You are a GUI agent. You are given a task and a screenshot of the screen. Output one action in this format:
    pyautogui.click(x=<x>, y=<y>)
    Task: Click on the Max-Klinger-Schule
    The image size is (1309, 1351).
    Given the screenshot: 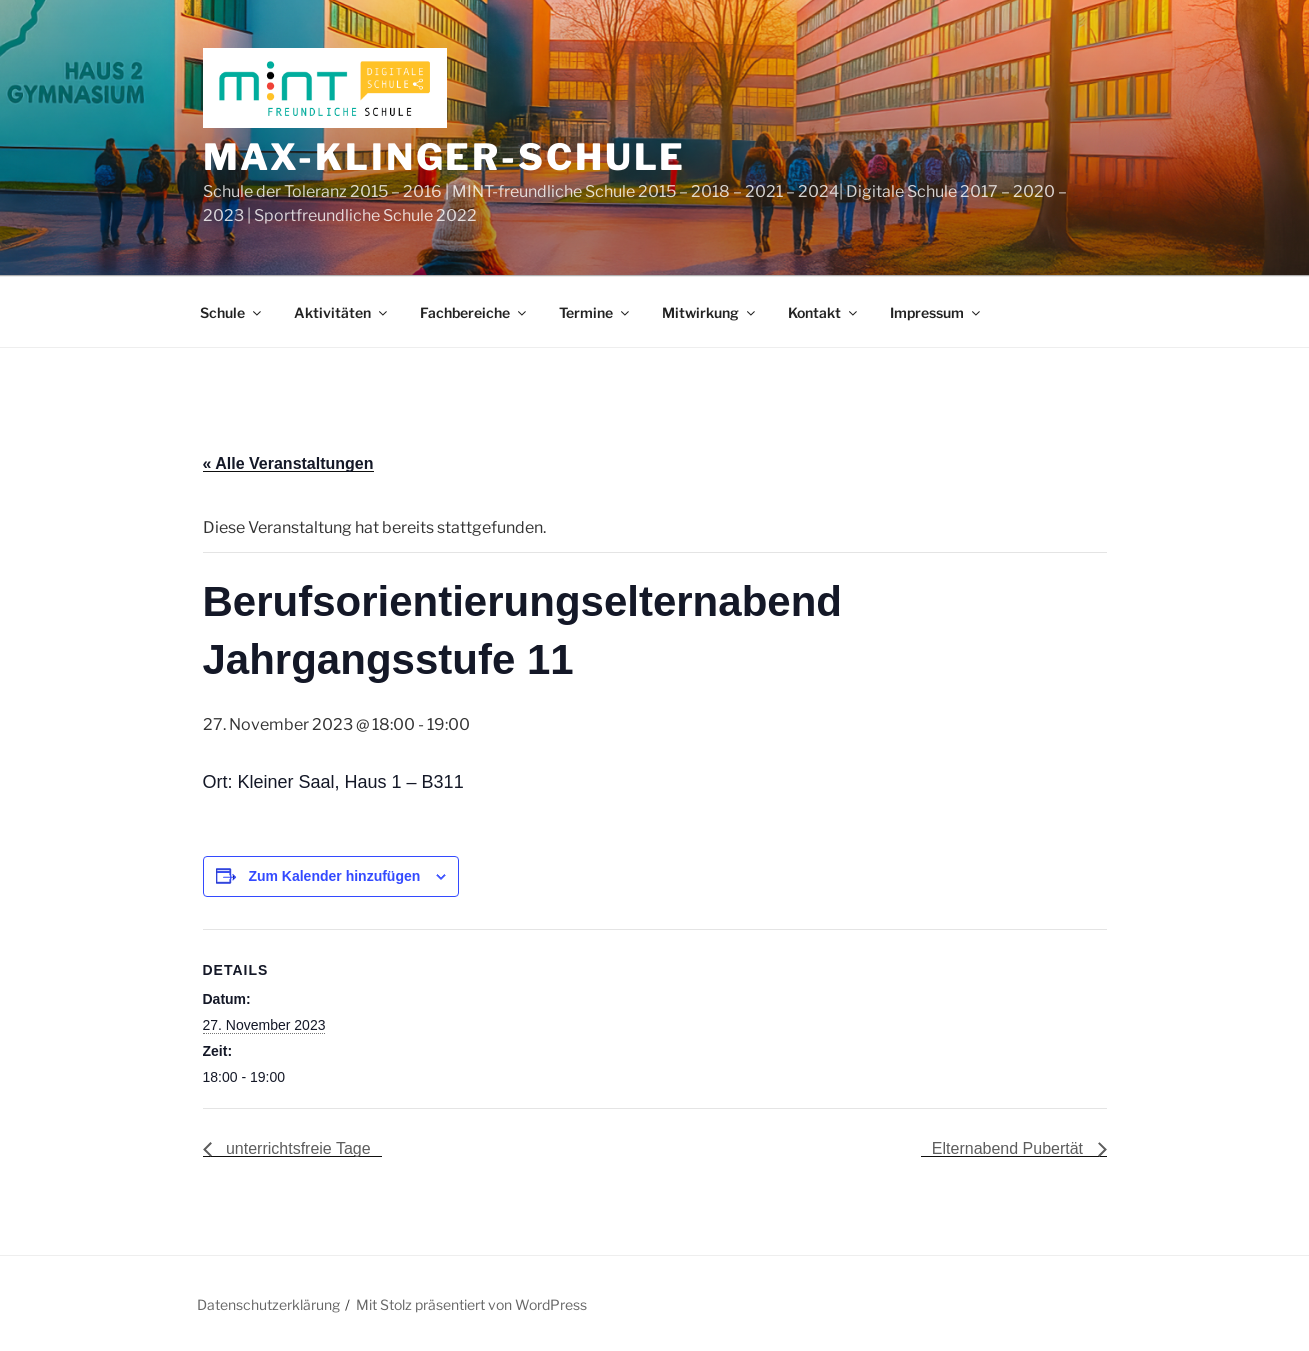 What is the action you would take?
    pyautogui.click(x=445, y=157)
    